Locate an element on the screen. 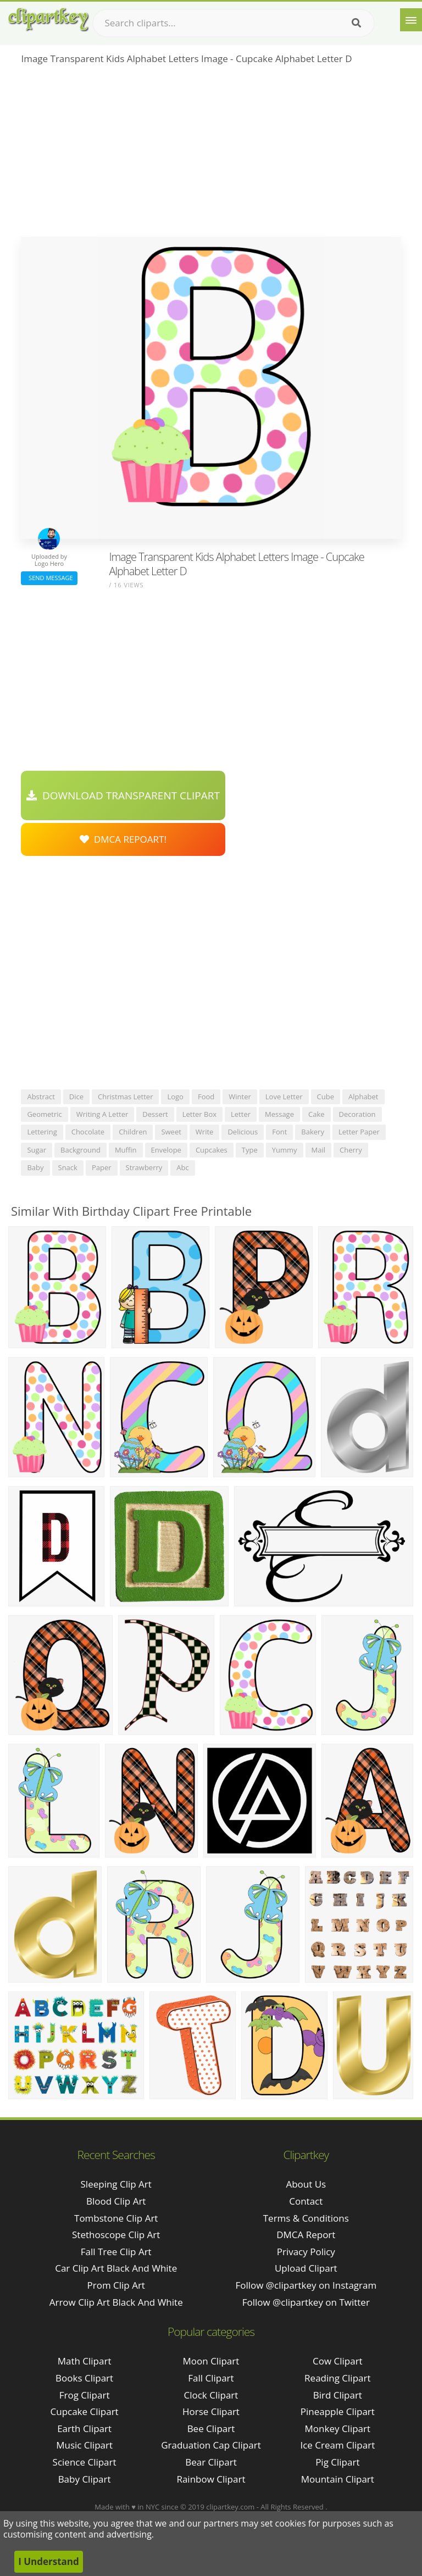 This screenshot has height=2576, width=422. abstract is located at coordinates (40, 1096).